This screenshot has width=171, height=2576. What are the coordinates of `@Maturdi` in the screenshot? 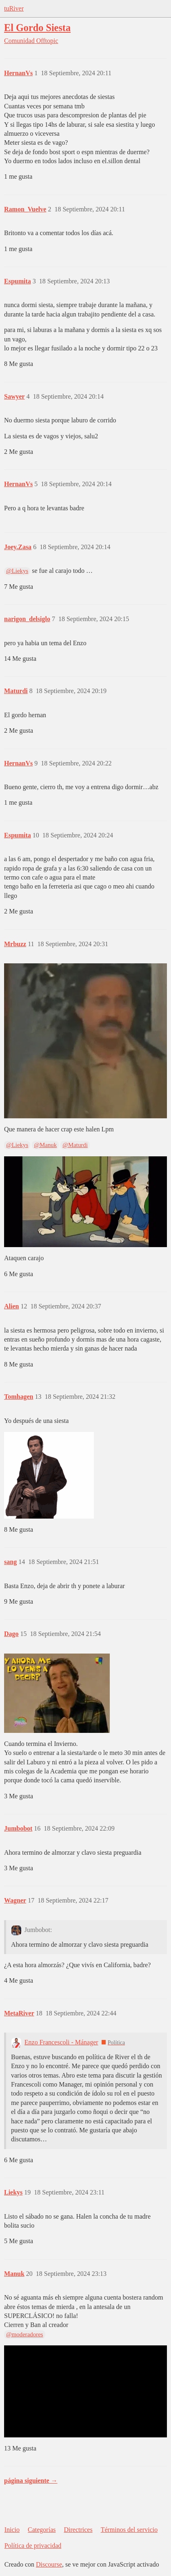 It's located at (75, 1145).